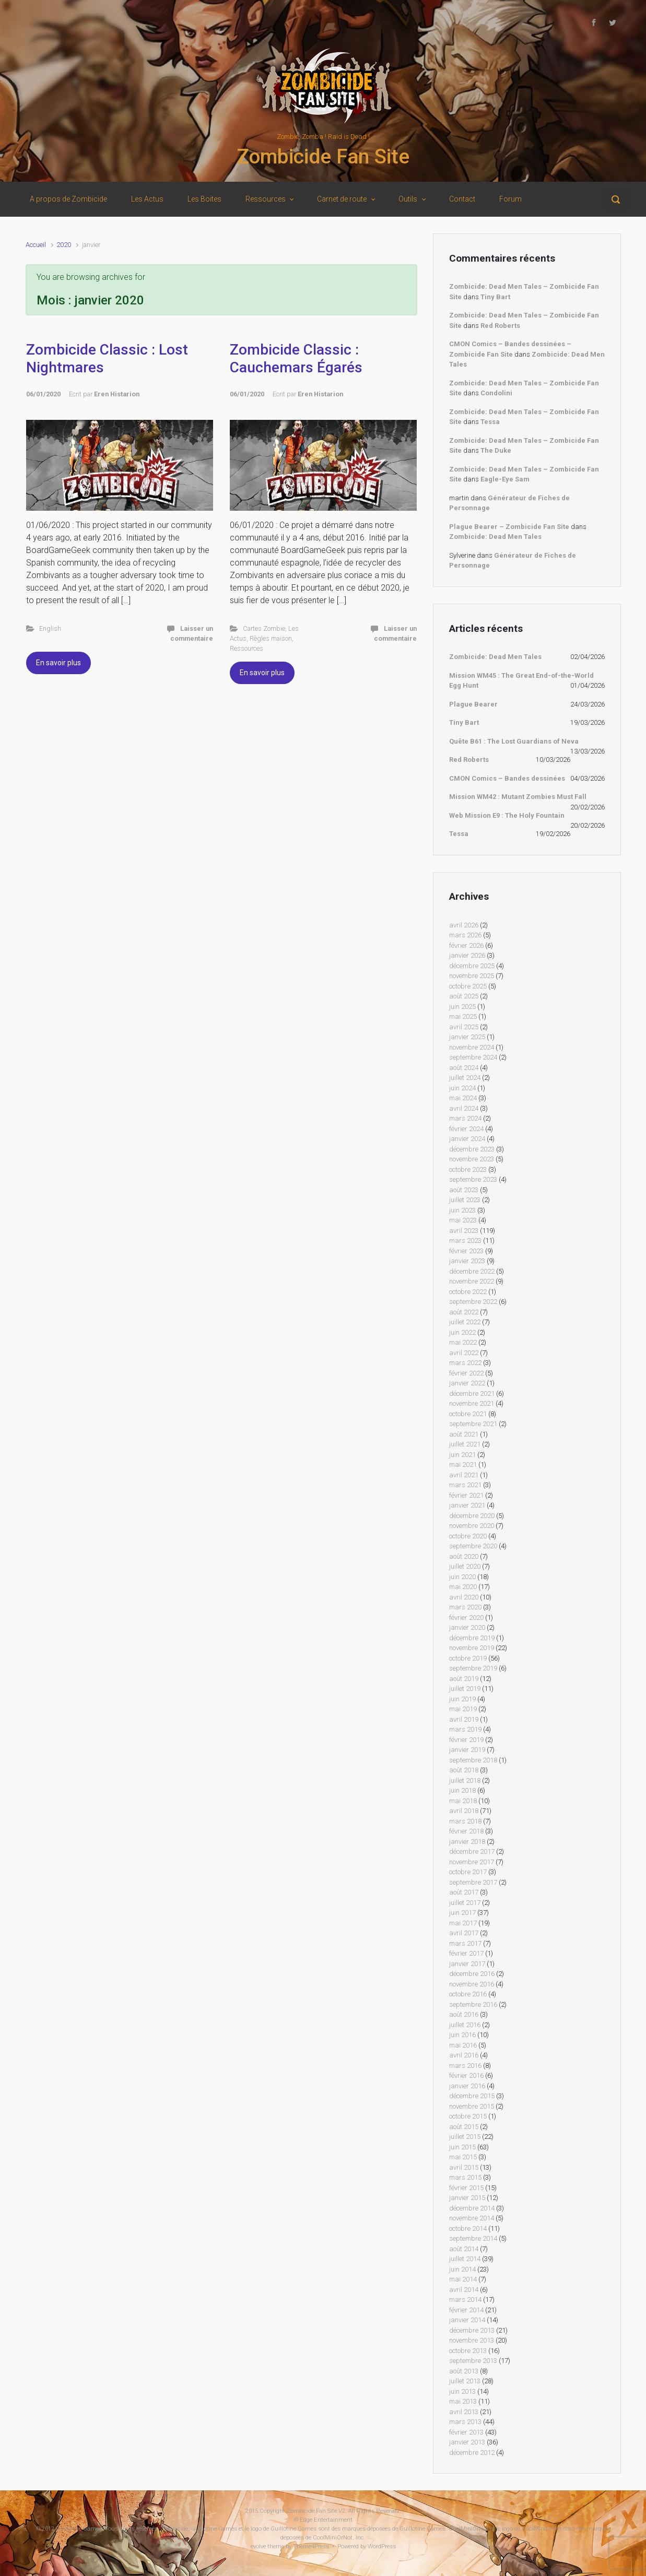 The width and height of the screenshot is (646, 2576). Describe the element at coordinates (472, 2452) in the screenshot. I see `décembre 2012` at that location.